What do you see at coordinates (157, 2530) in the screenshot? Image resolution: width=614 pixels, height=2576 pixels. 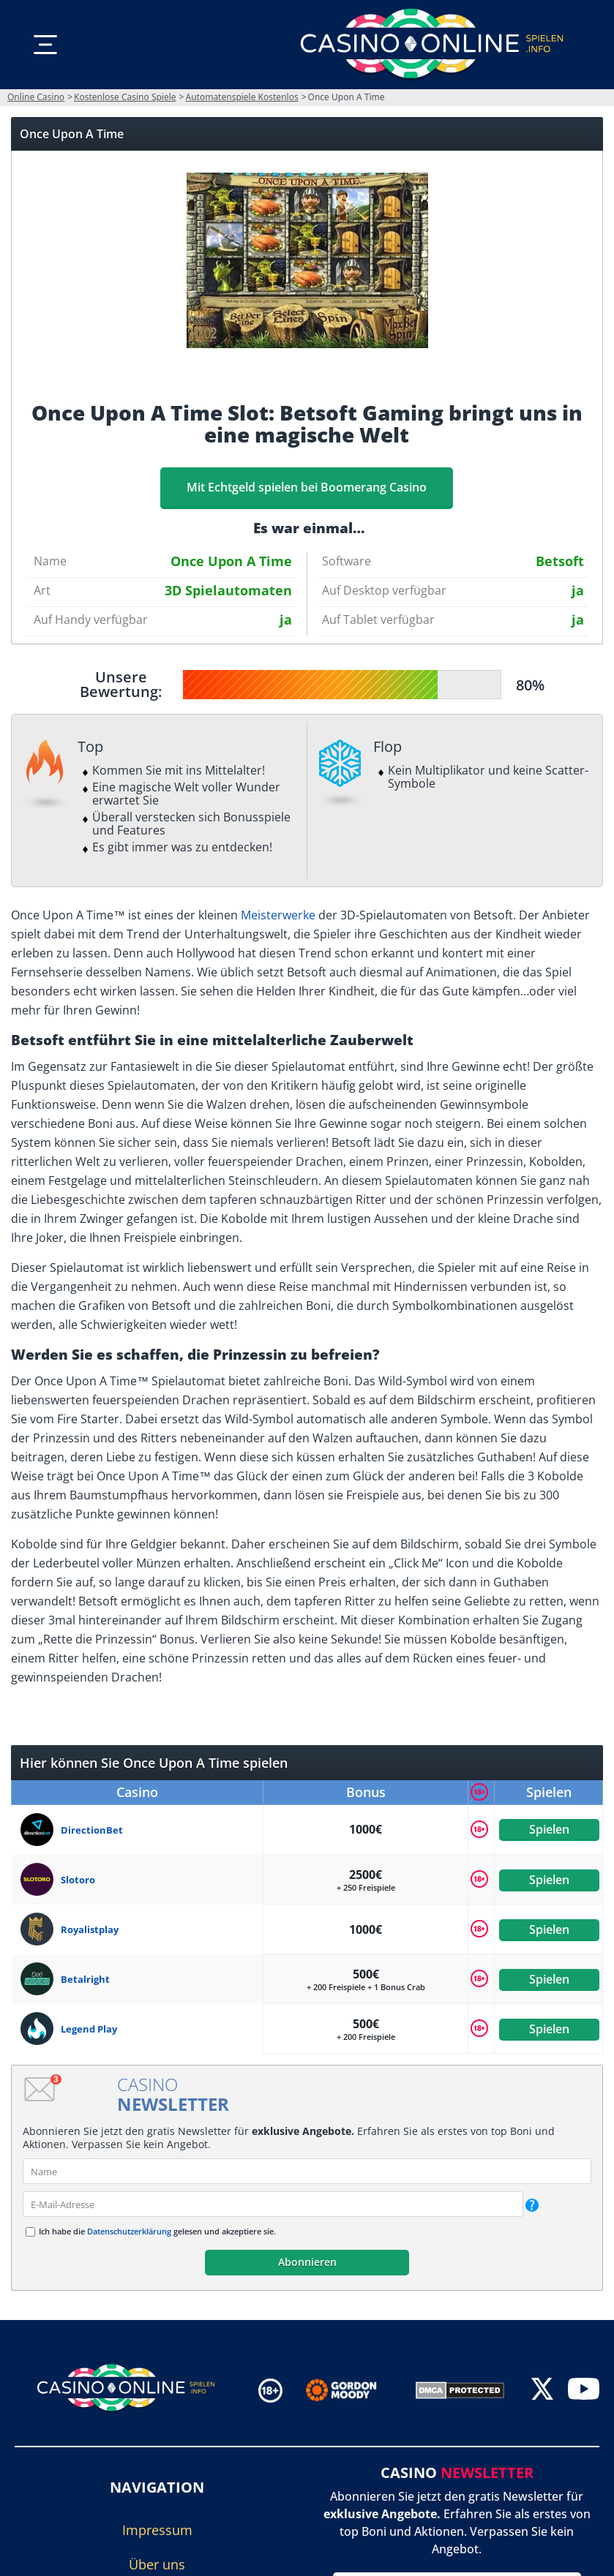 I see `Impressum` at bounding box center [157, 2530].